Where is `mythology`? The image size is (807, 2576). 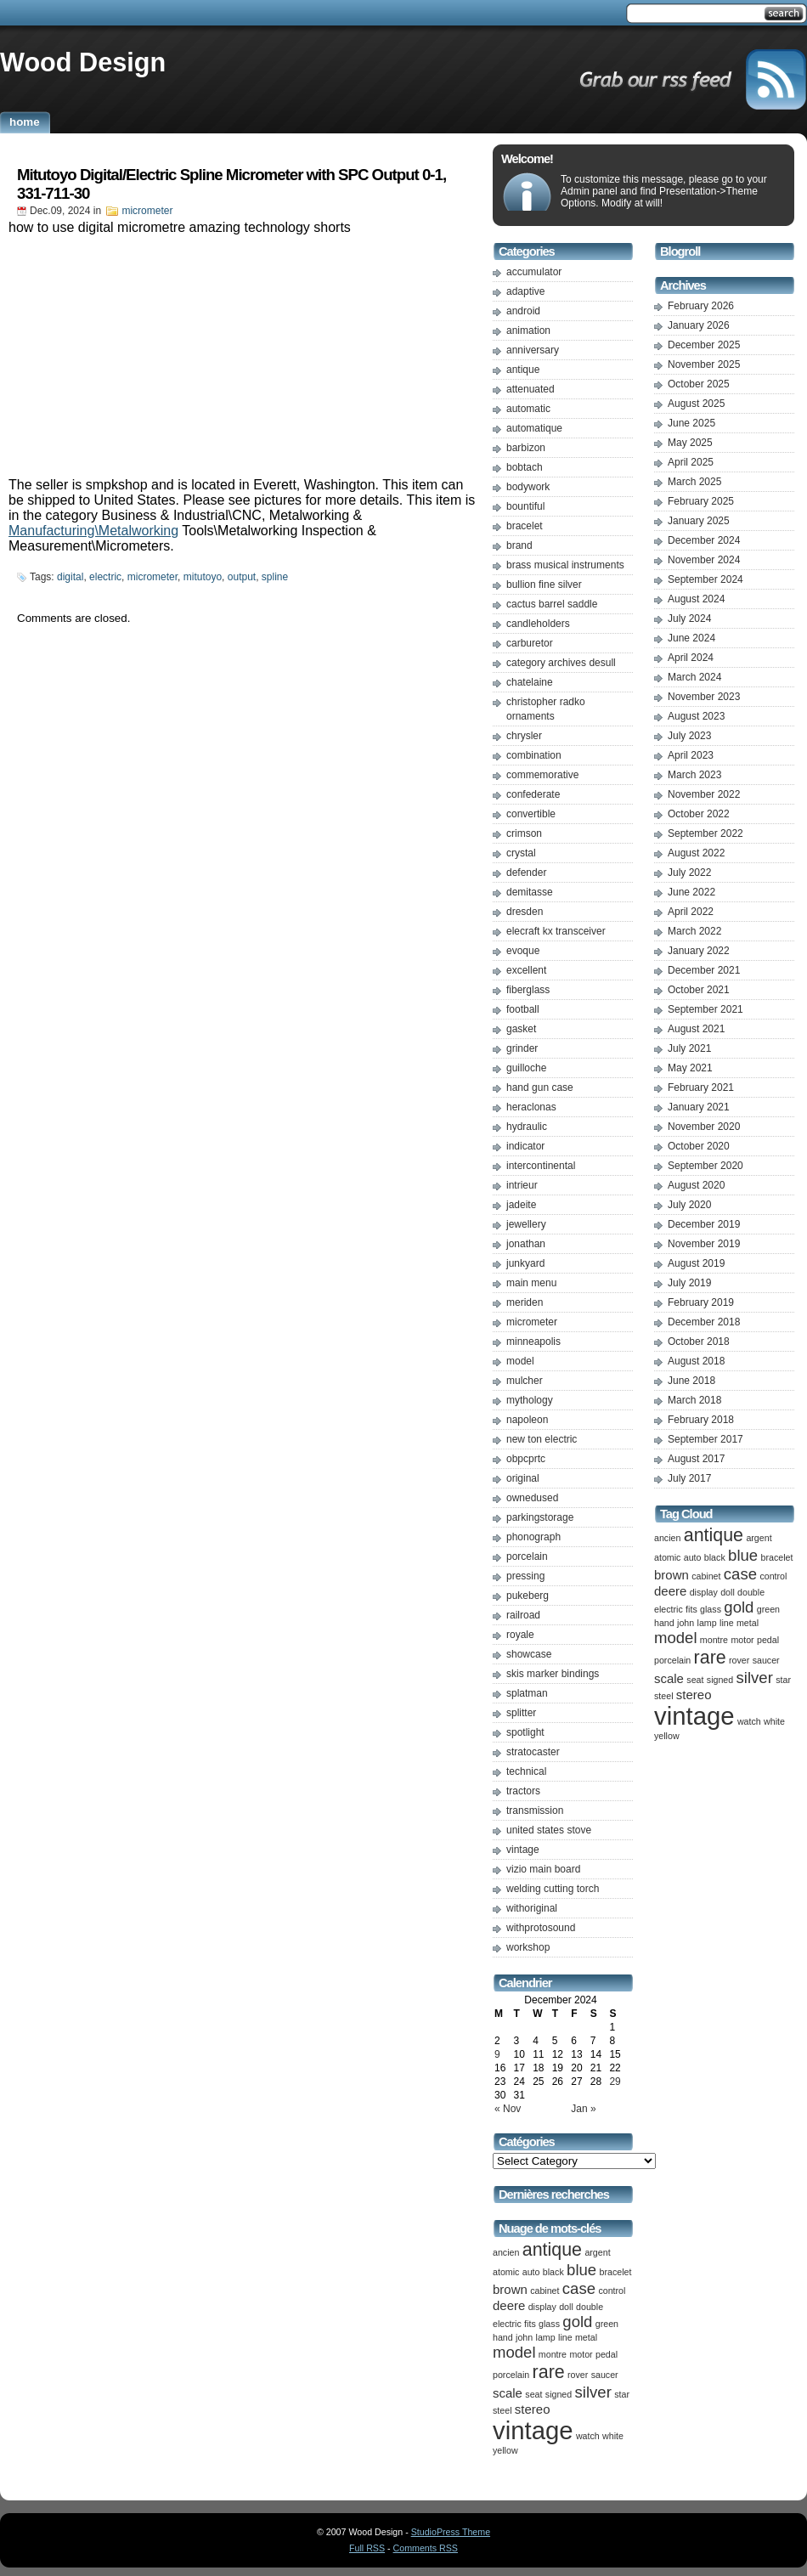
mythology is located at coordinates (529, 1400).